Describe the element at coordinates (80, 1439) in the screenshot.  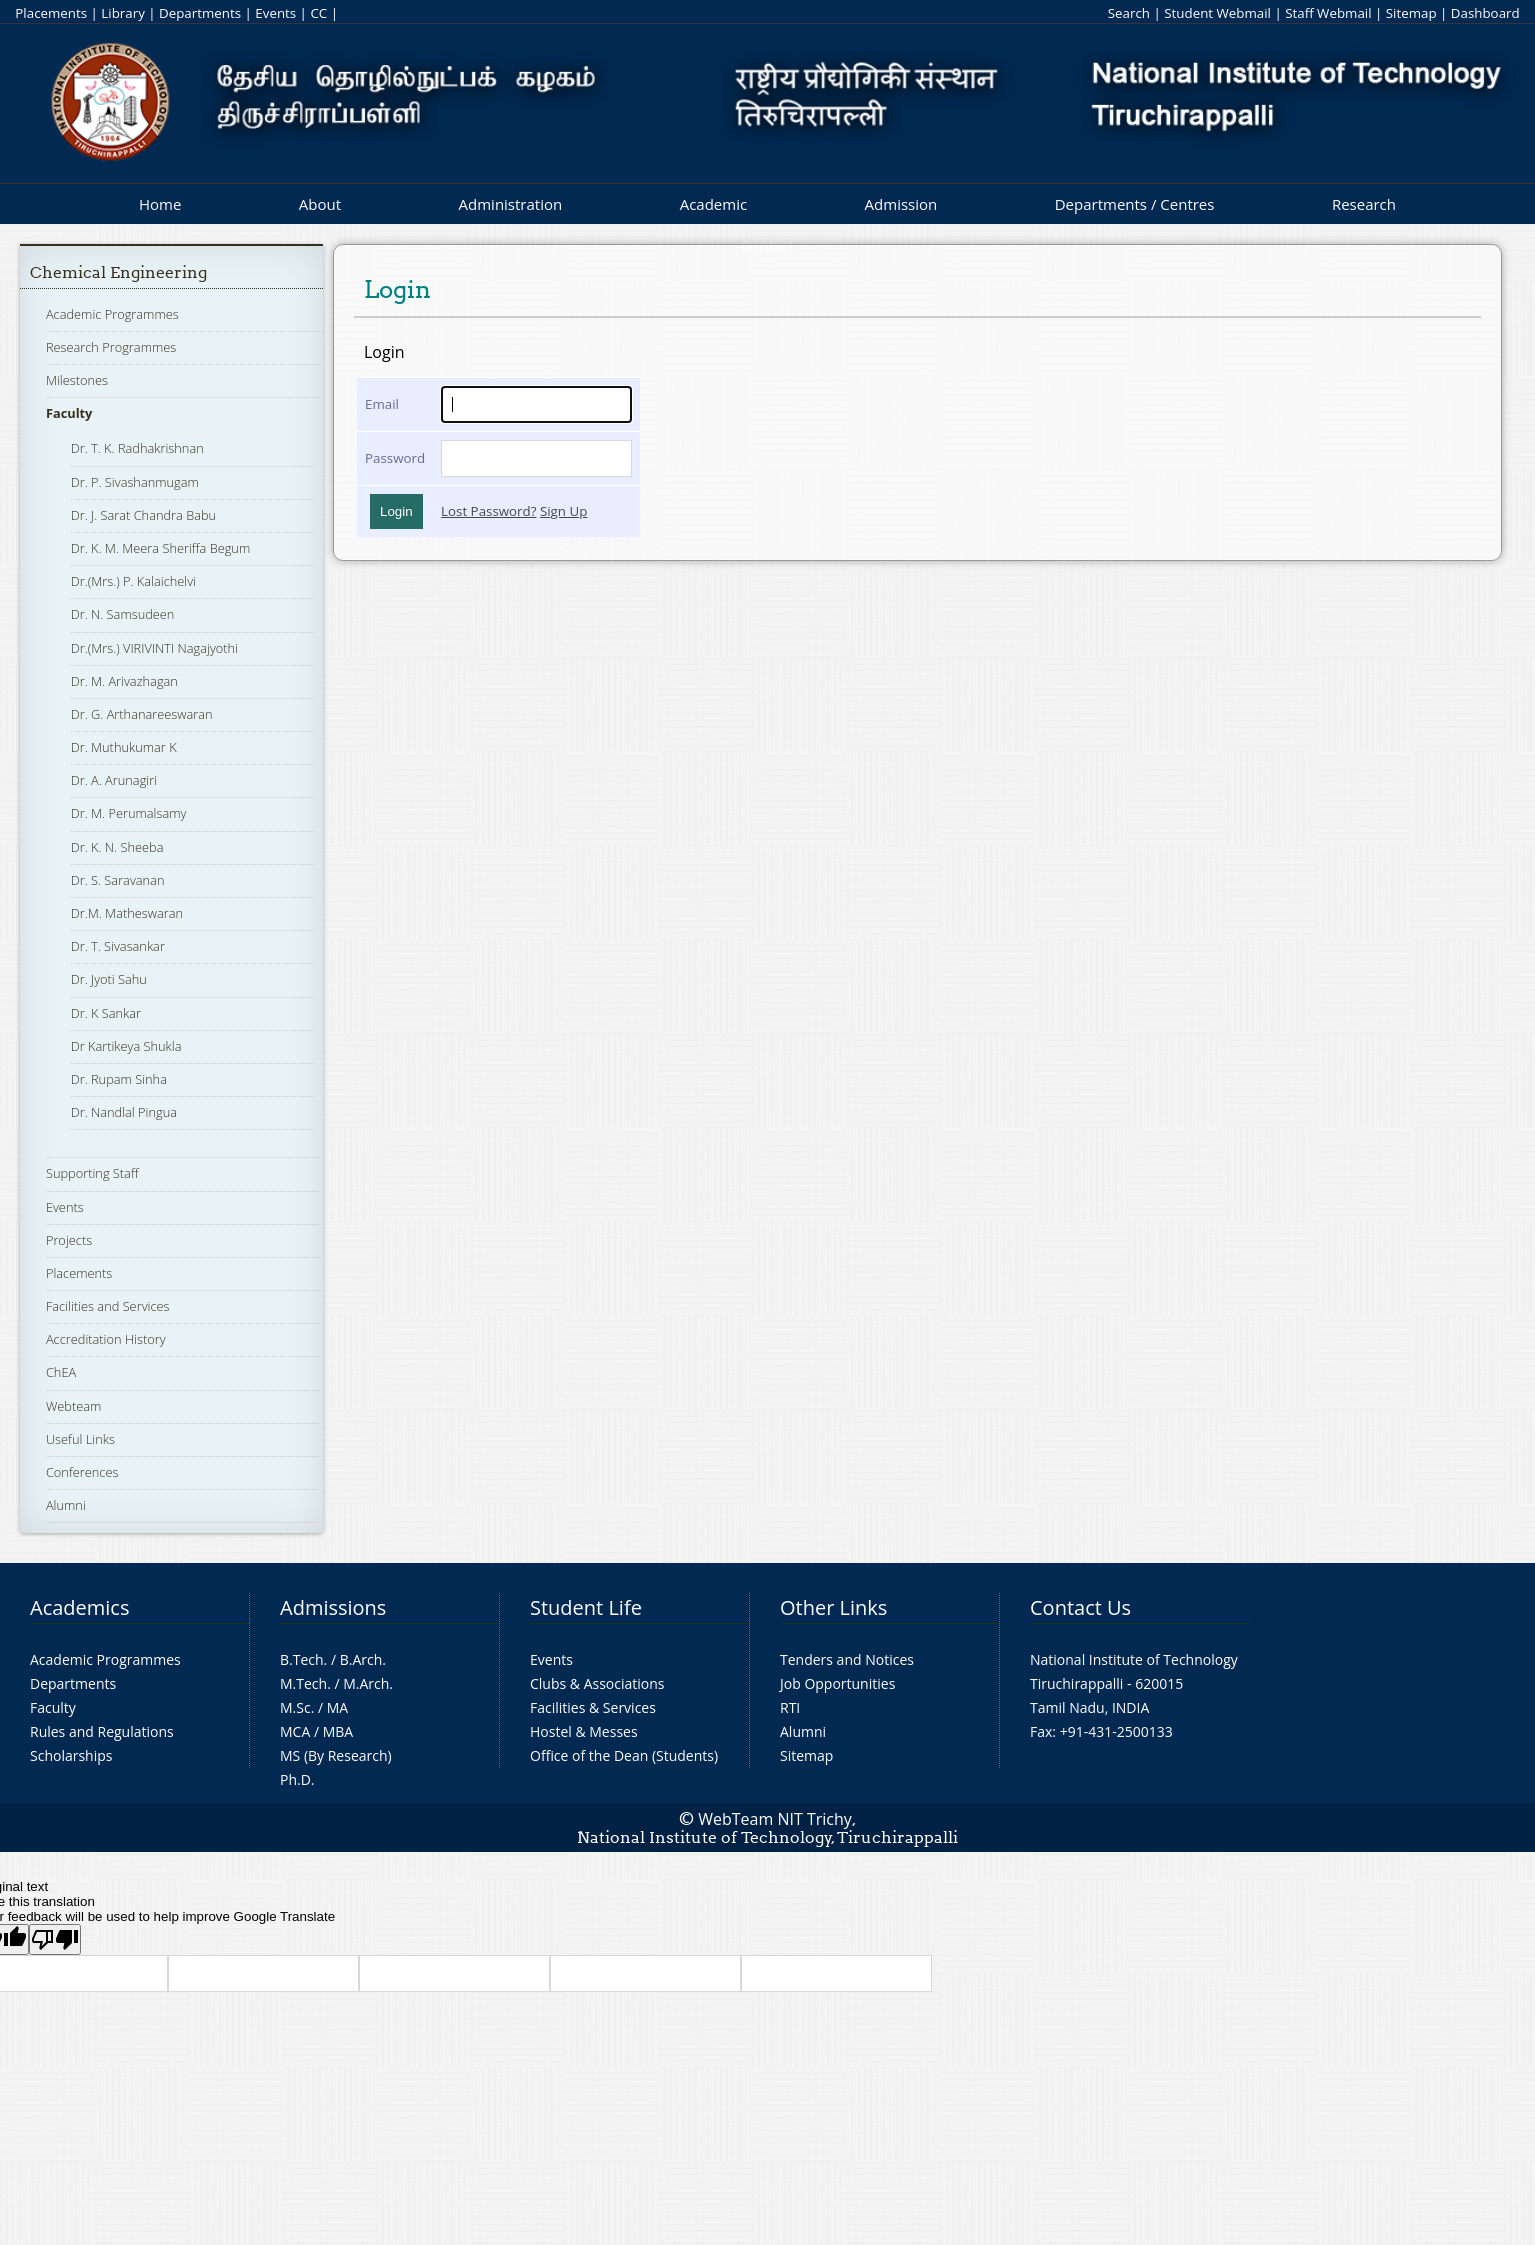
I see `Useful Links` at that location.